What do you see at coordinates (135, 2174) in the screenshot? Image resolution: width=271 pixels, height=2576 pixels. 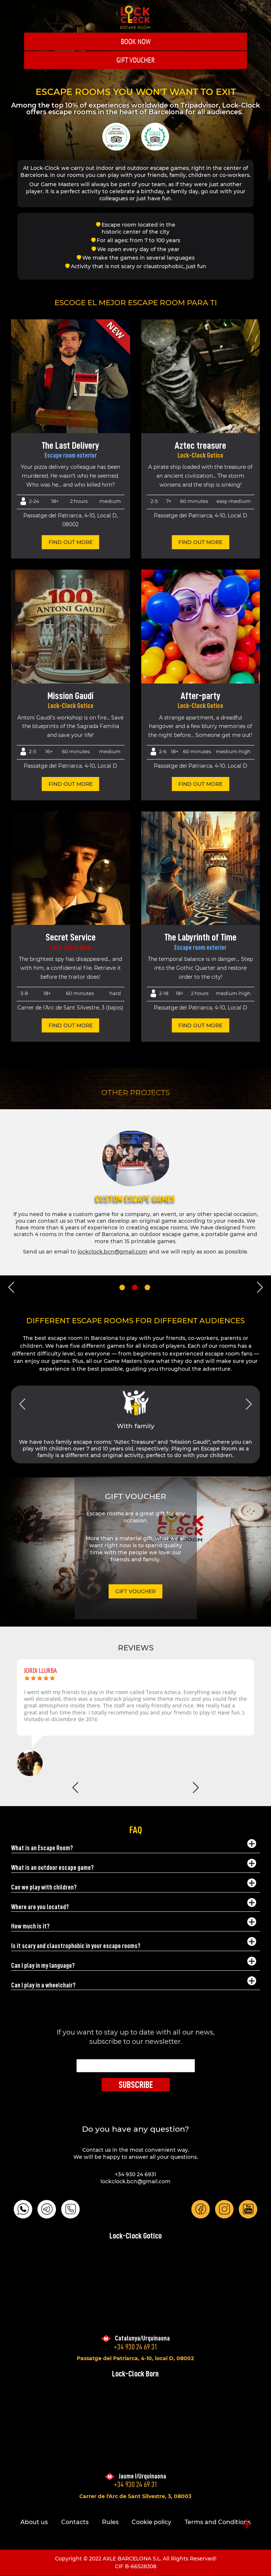 I see `+34 930 24 6931` at bounding box center [135, 2174].